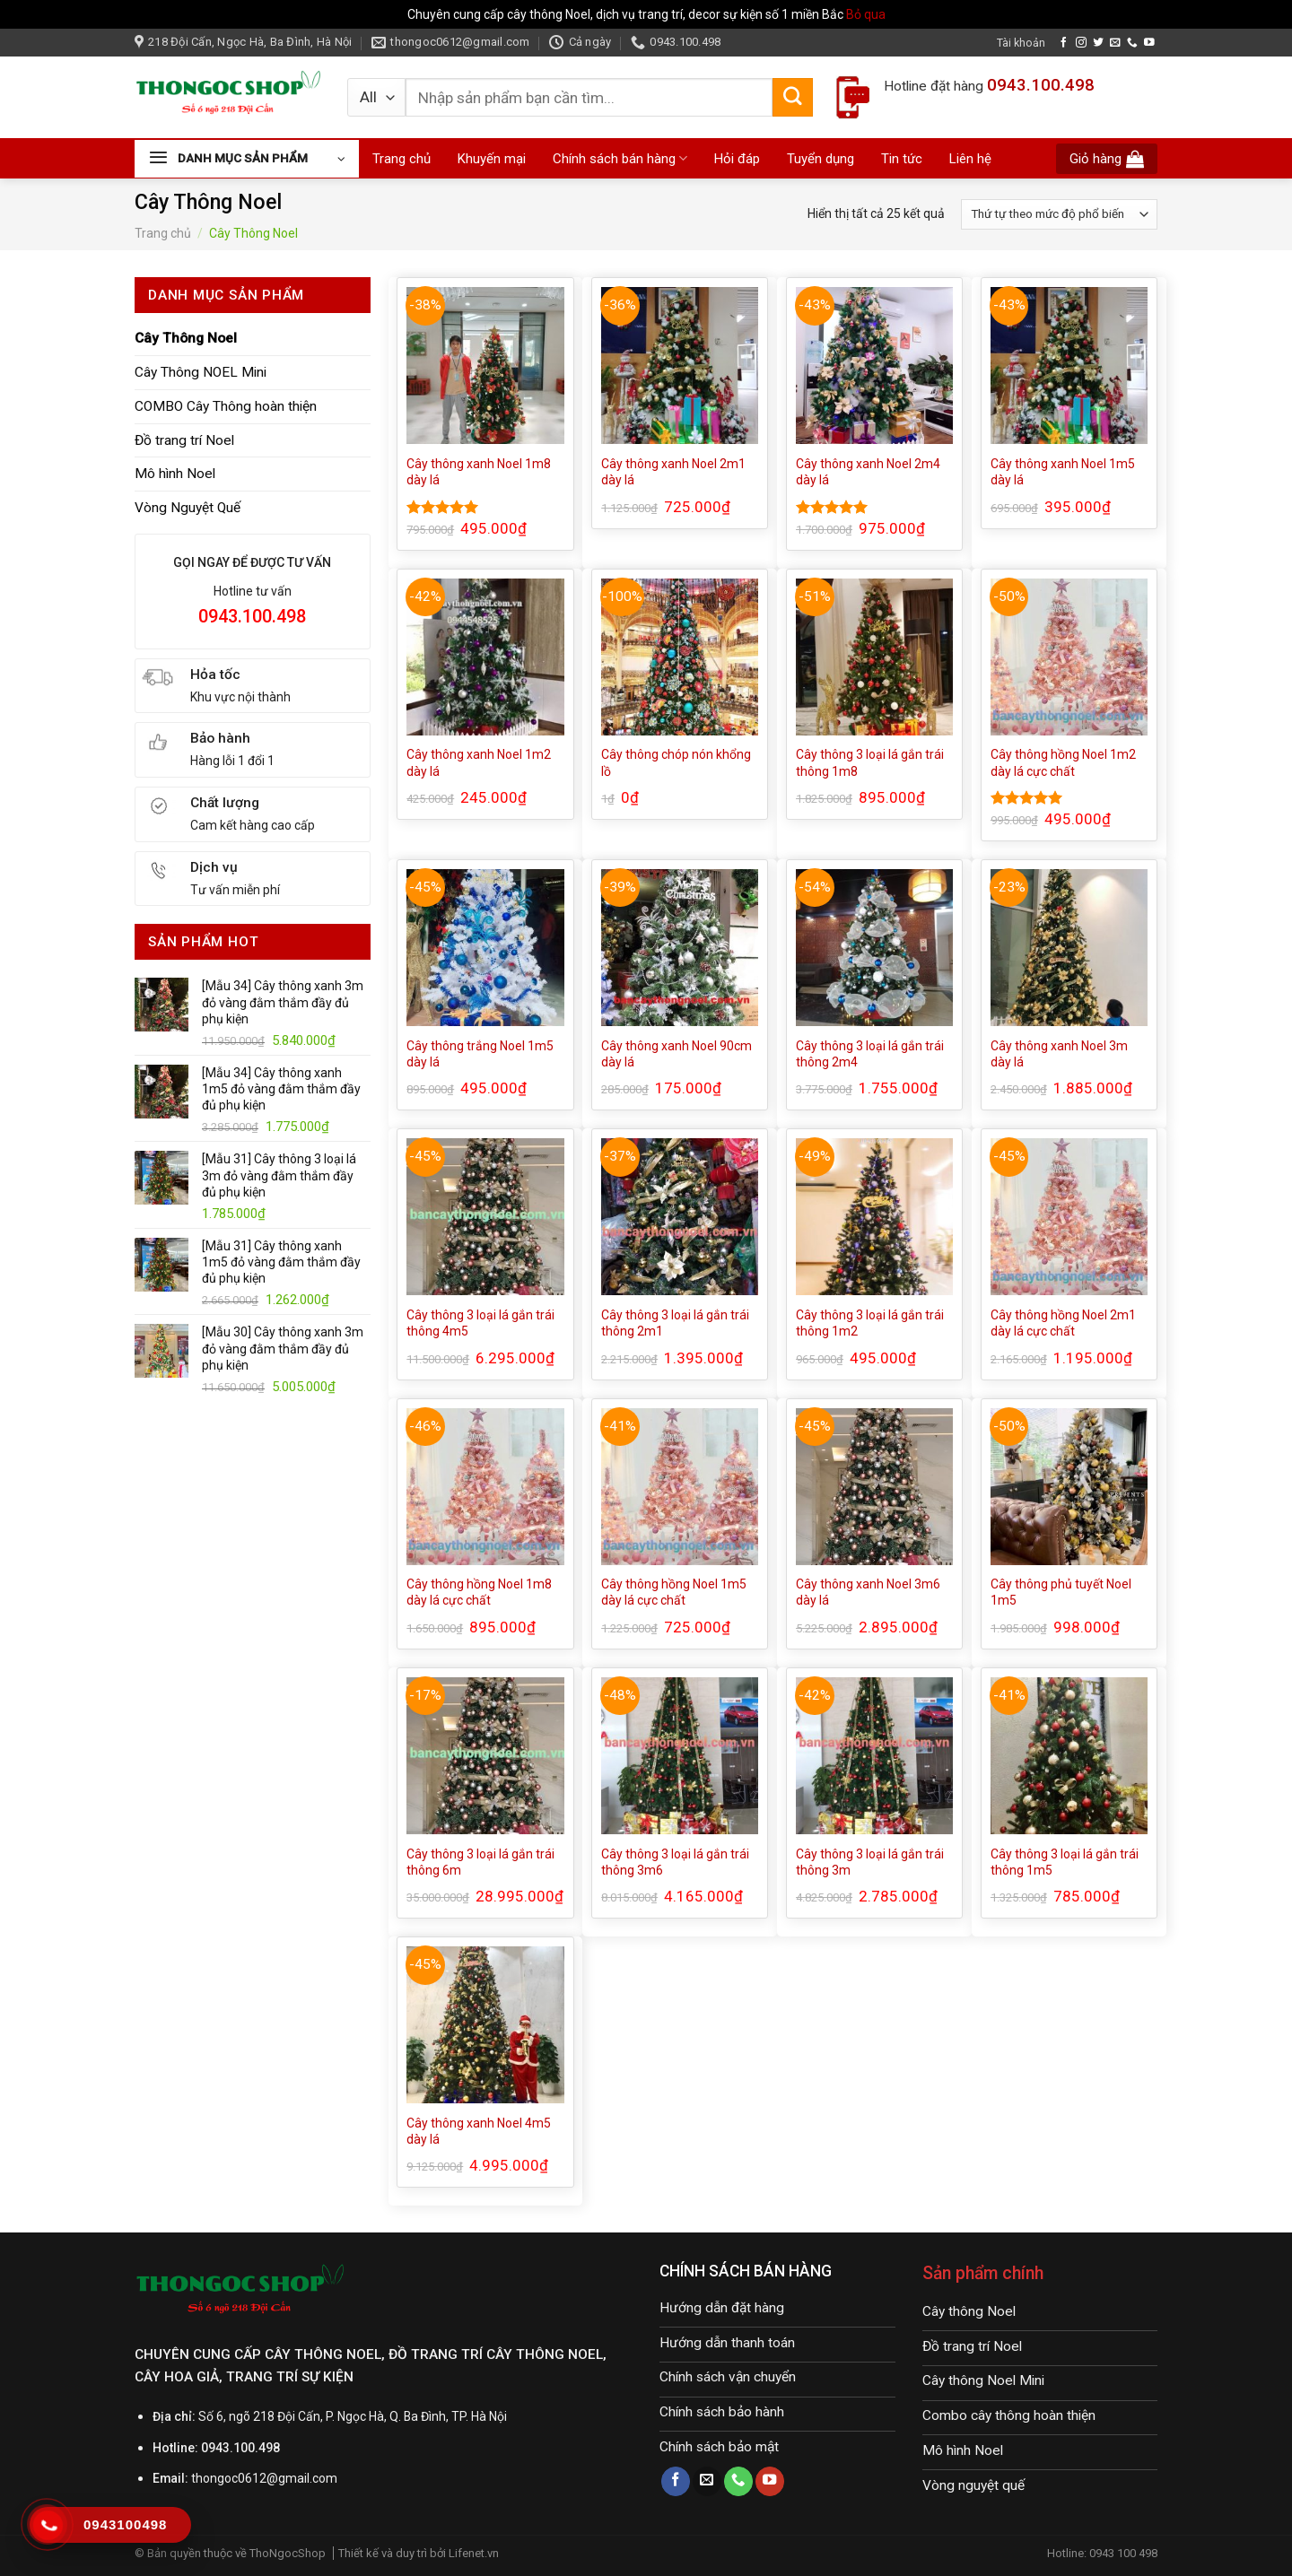  Describe the element at coordinates (226, 406) in the screenshot. I see `COMBO Cây Thông hoàn thiện` at that location.